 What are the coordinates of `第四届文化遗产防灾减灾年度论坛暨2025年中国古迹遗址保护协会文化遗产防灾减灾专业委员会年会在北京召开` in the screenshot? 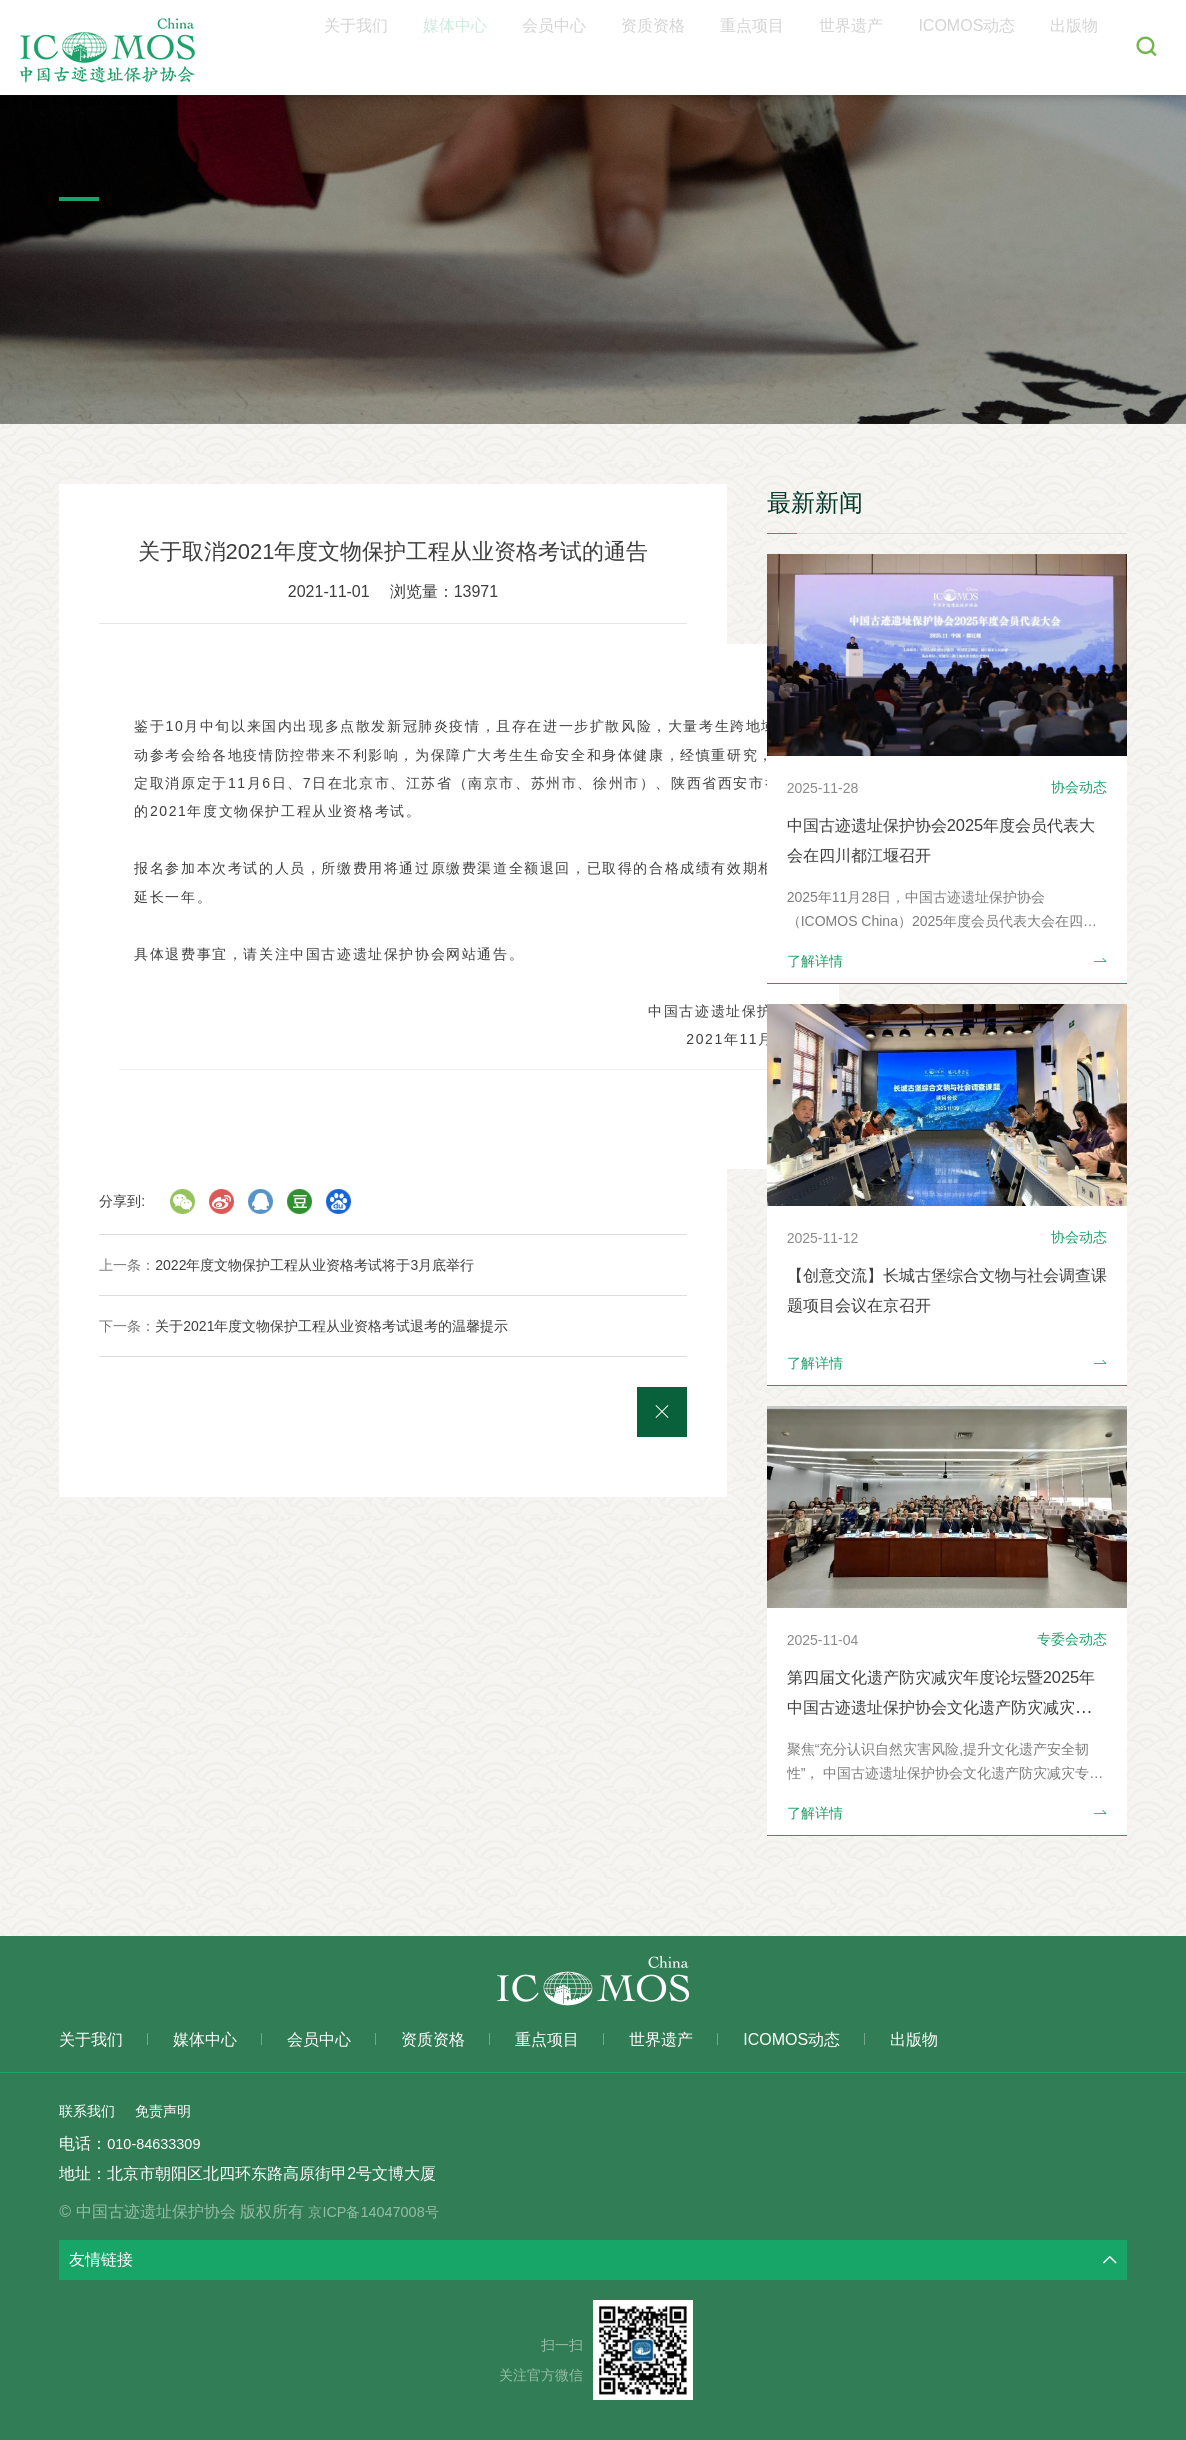 It's located at (942, 1707).